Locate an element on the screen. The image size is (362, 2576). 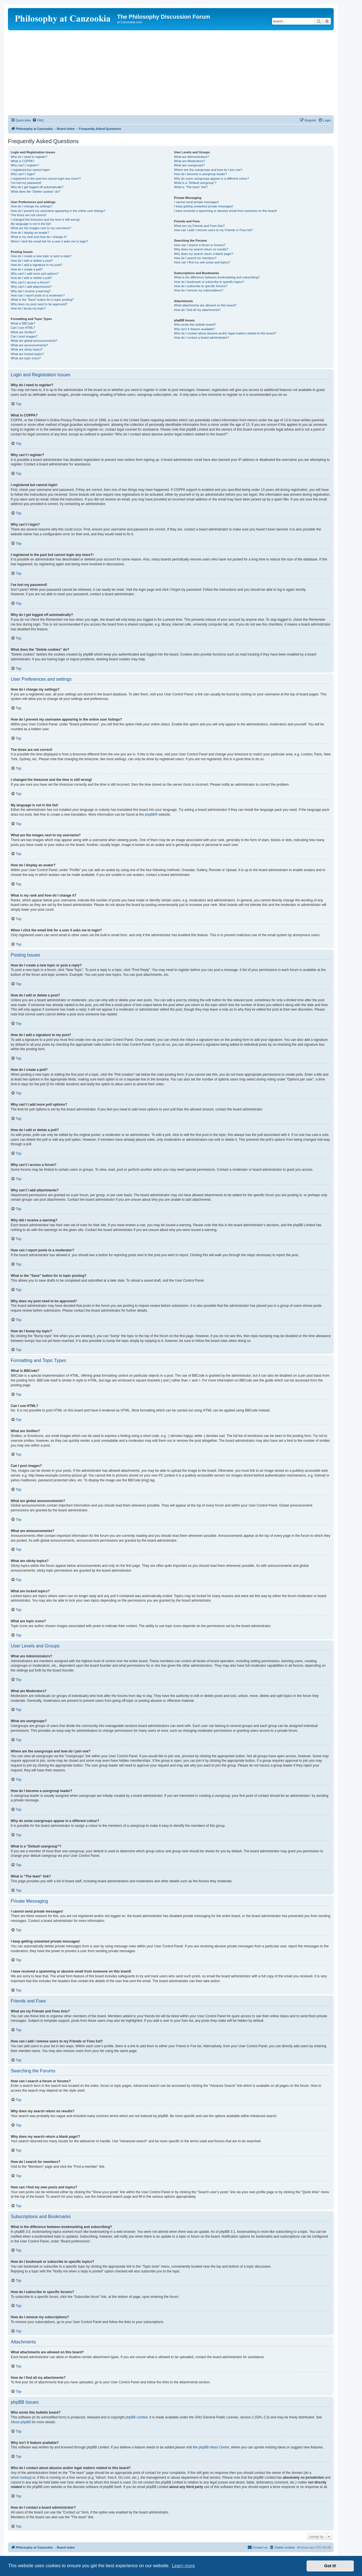
The times are not correct! is located at coordinates (28, 215).